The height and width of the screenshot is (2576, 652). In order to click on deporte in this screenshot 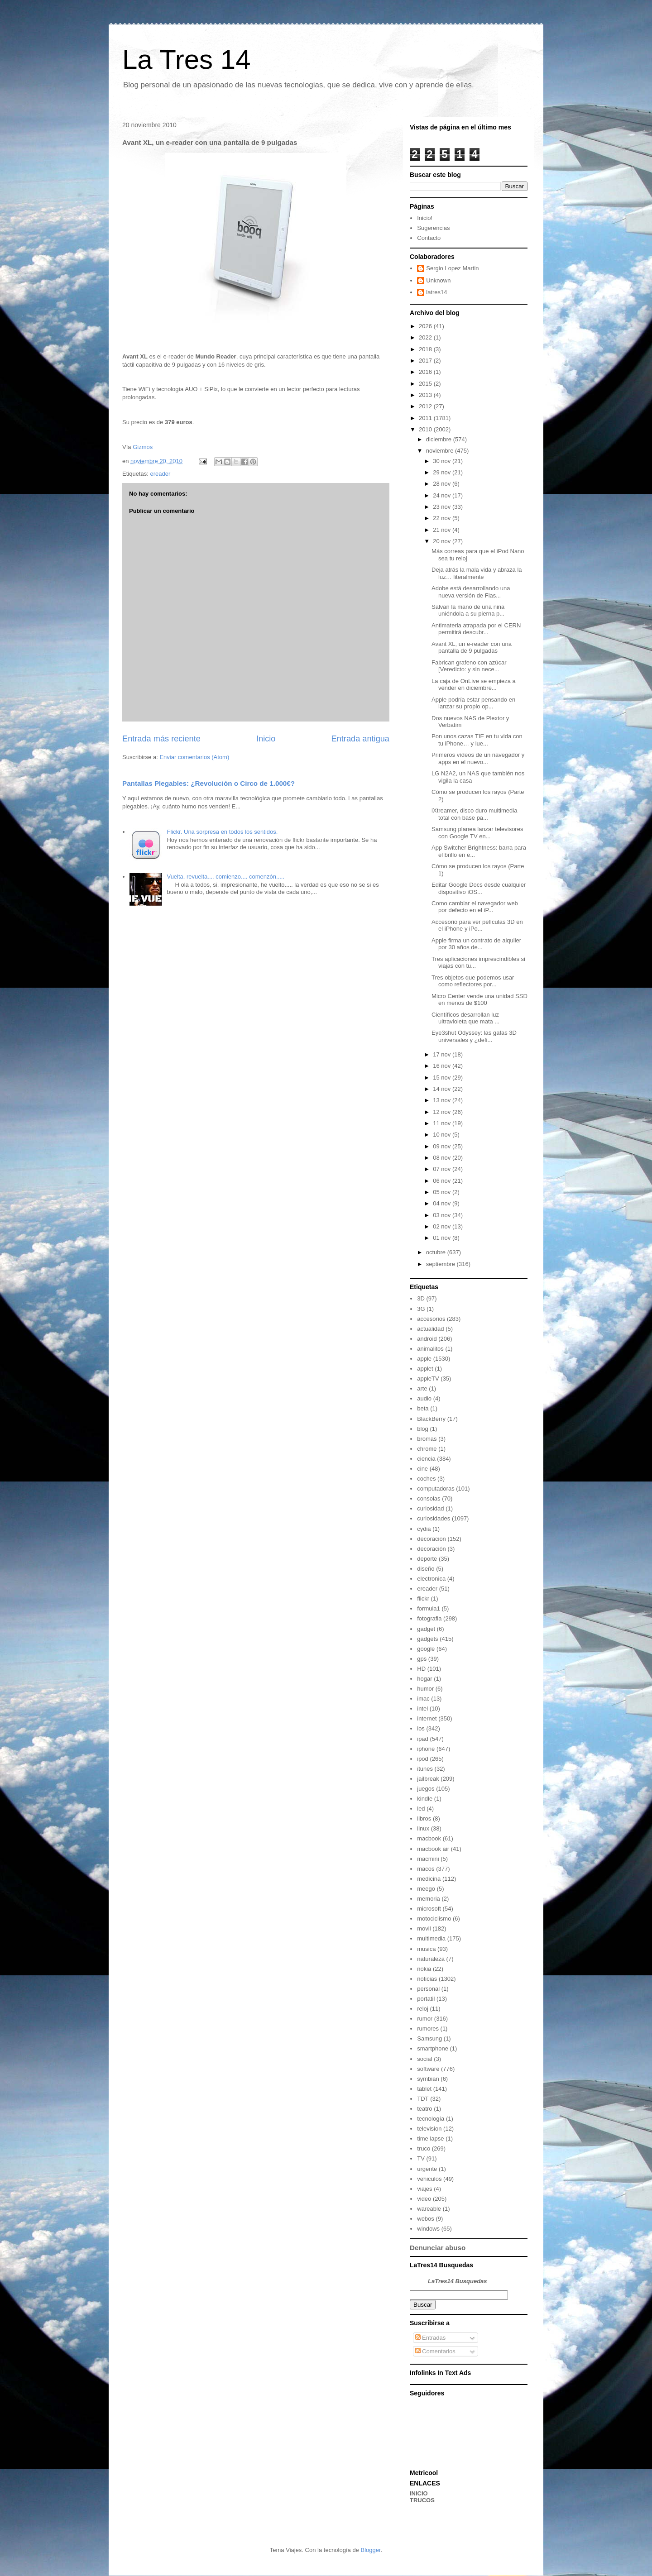, I will do `click(427, 1558)`.